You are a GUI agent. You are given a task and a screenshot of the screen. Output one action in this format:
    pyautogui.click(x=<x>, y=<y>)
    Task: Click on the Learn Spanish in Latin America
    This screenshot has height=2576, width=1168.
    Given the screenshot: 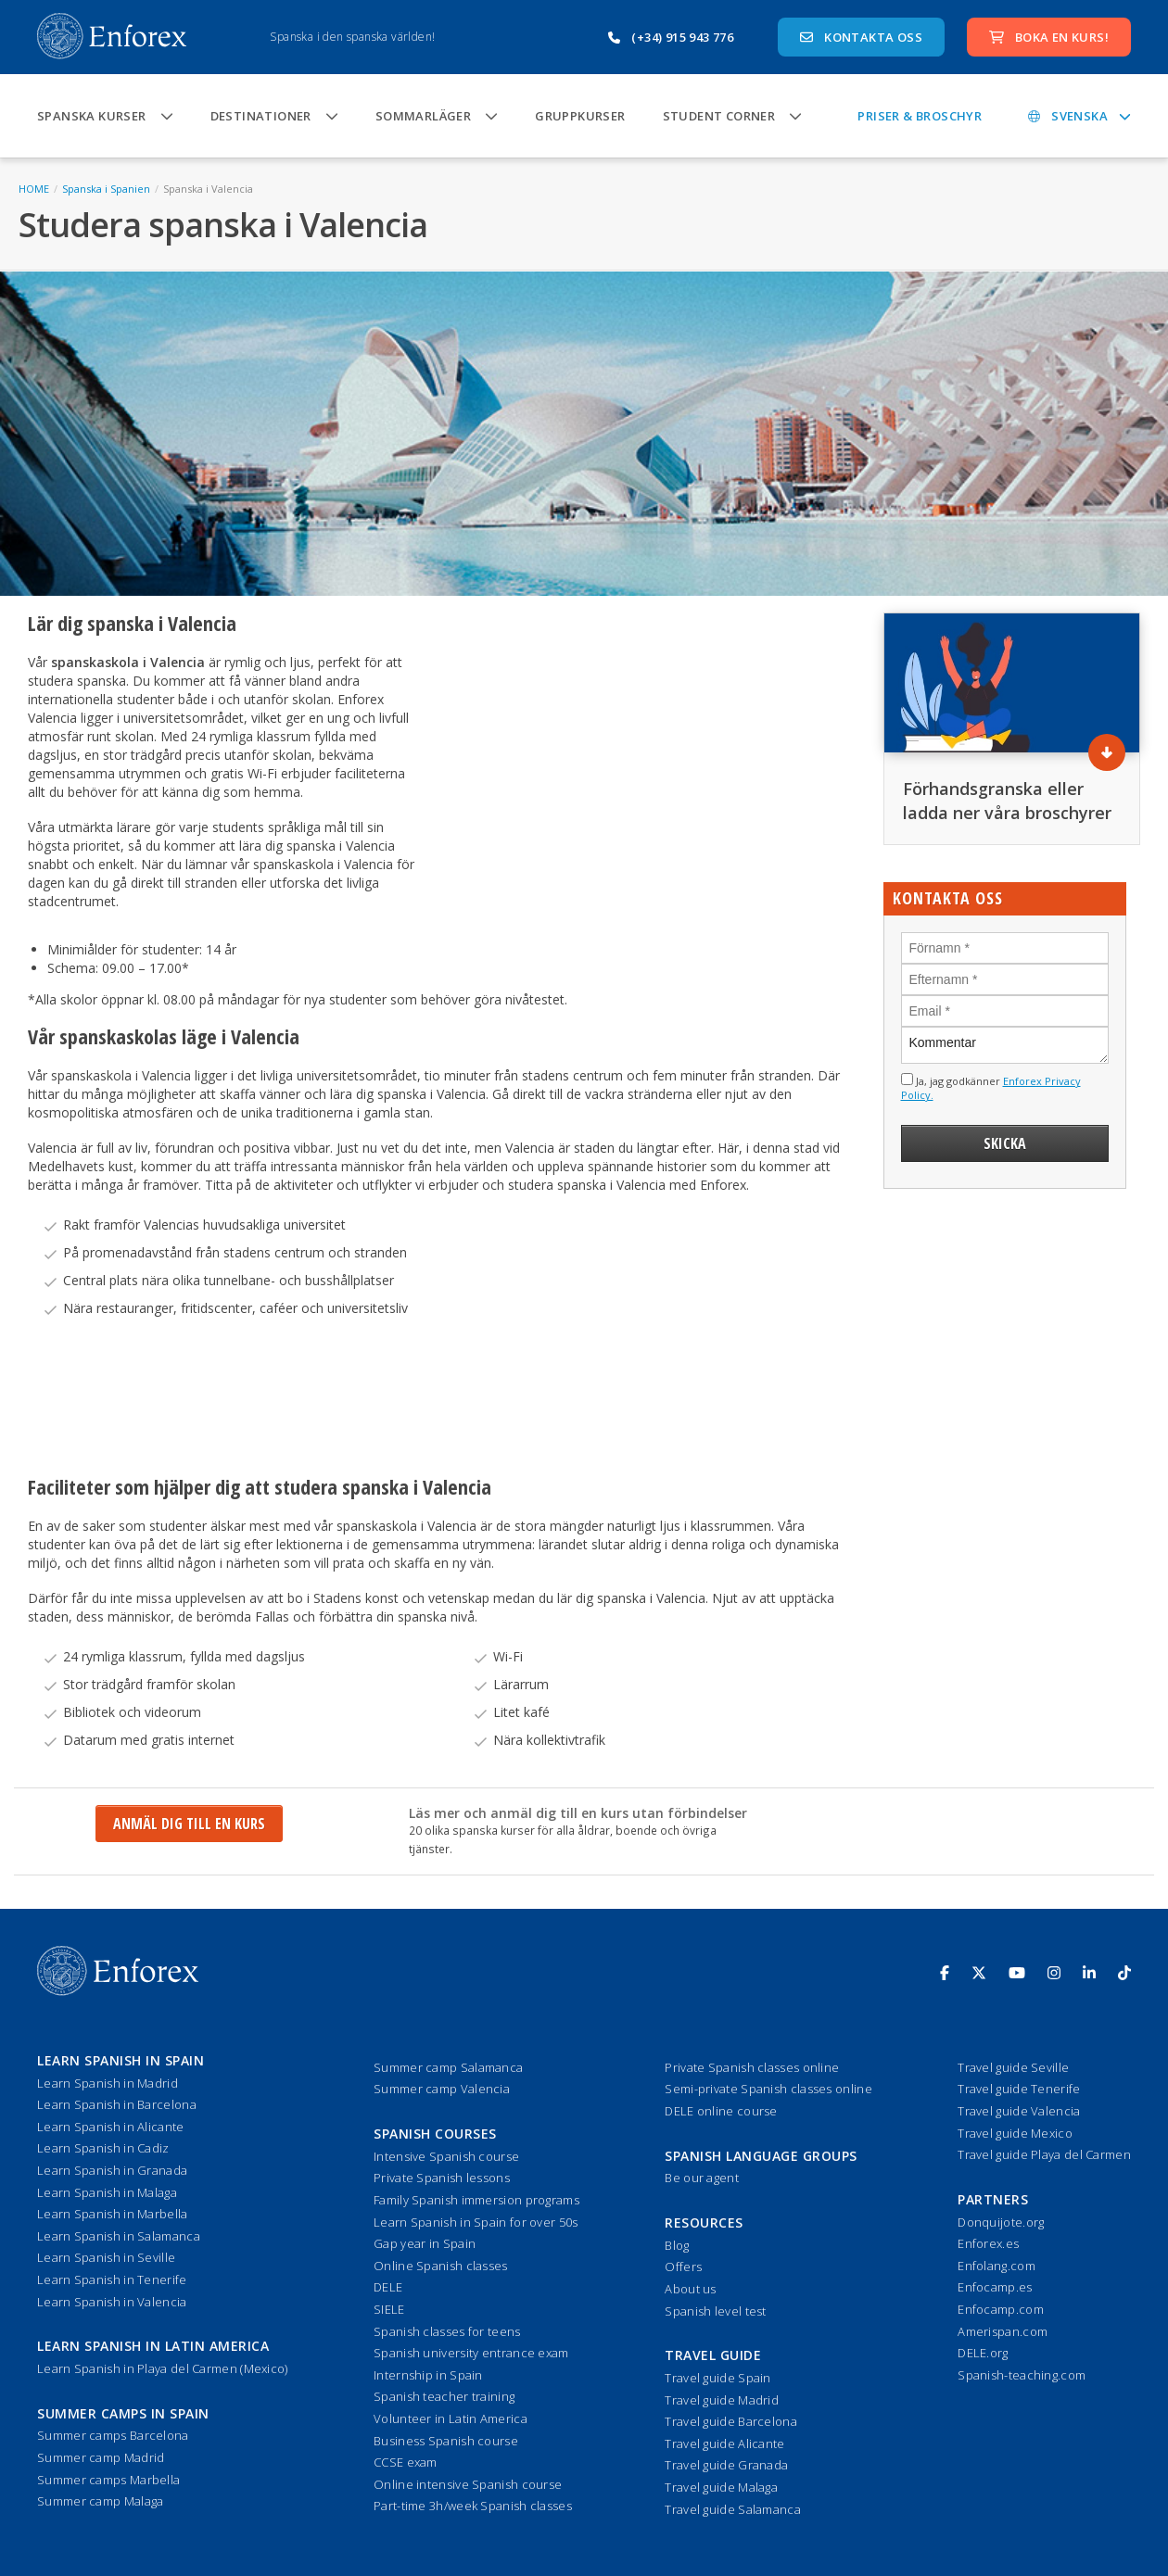 What is the action you would take?
    pyautogui.click(x=153, y=2346)
    